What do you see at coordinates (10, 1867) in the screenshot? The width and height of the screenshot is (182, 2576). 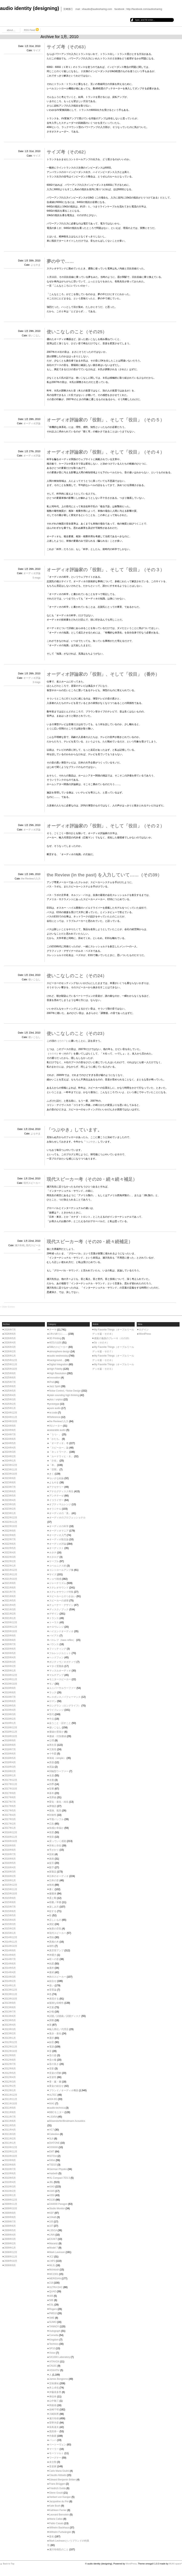 I see `2016年4月` at bounding box center [10, 1867].